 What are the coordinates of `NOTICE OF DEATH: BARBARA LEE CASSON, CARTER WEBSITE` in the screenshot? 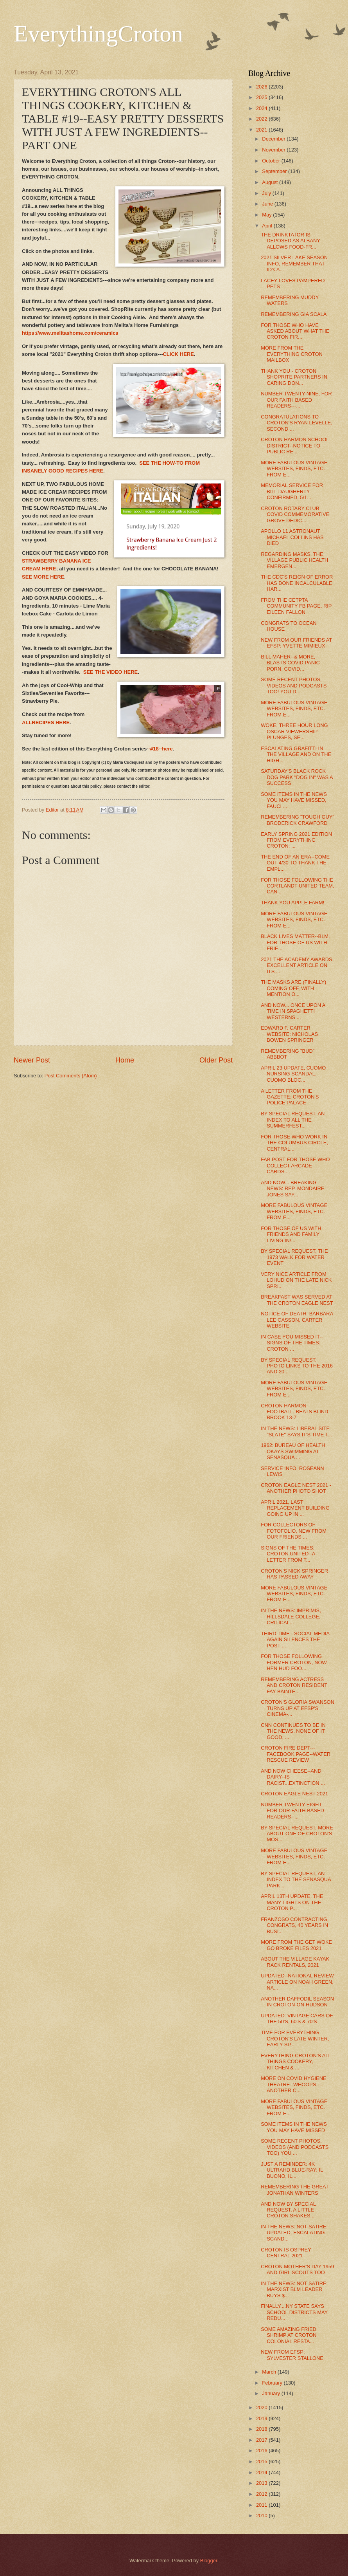 It's located at (297, 1320).